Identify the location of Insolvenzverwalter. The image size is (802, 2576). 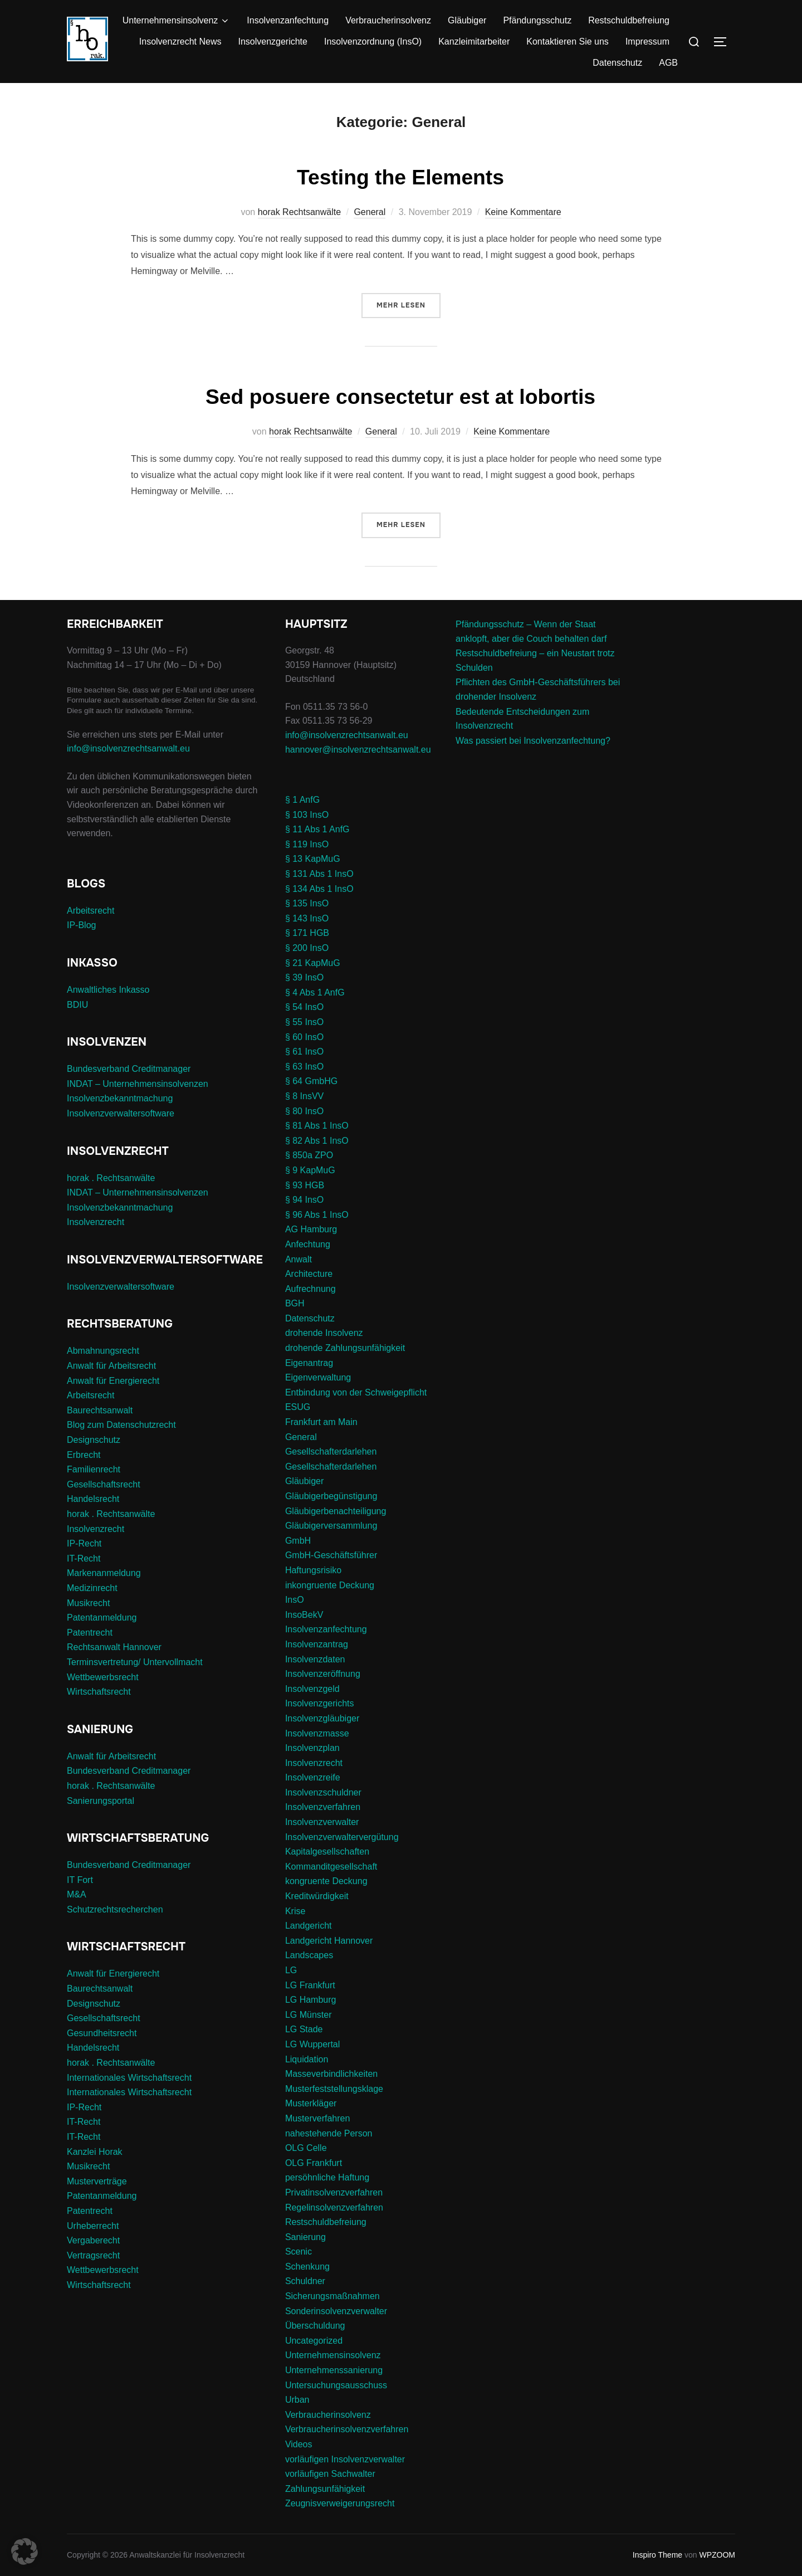
(322, 1822).